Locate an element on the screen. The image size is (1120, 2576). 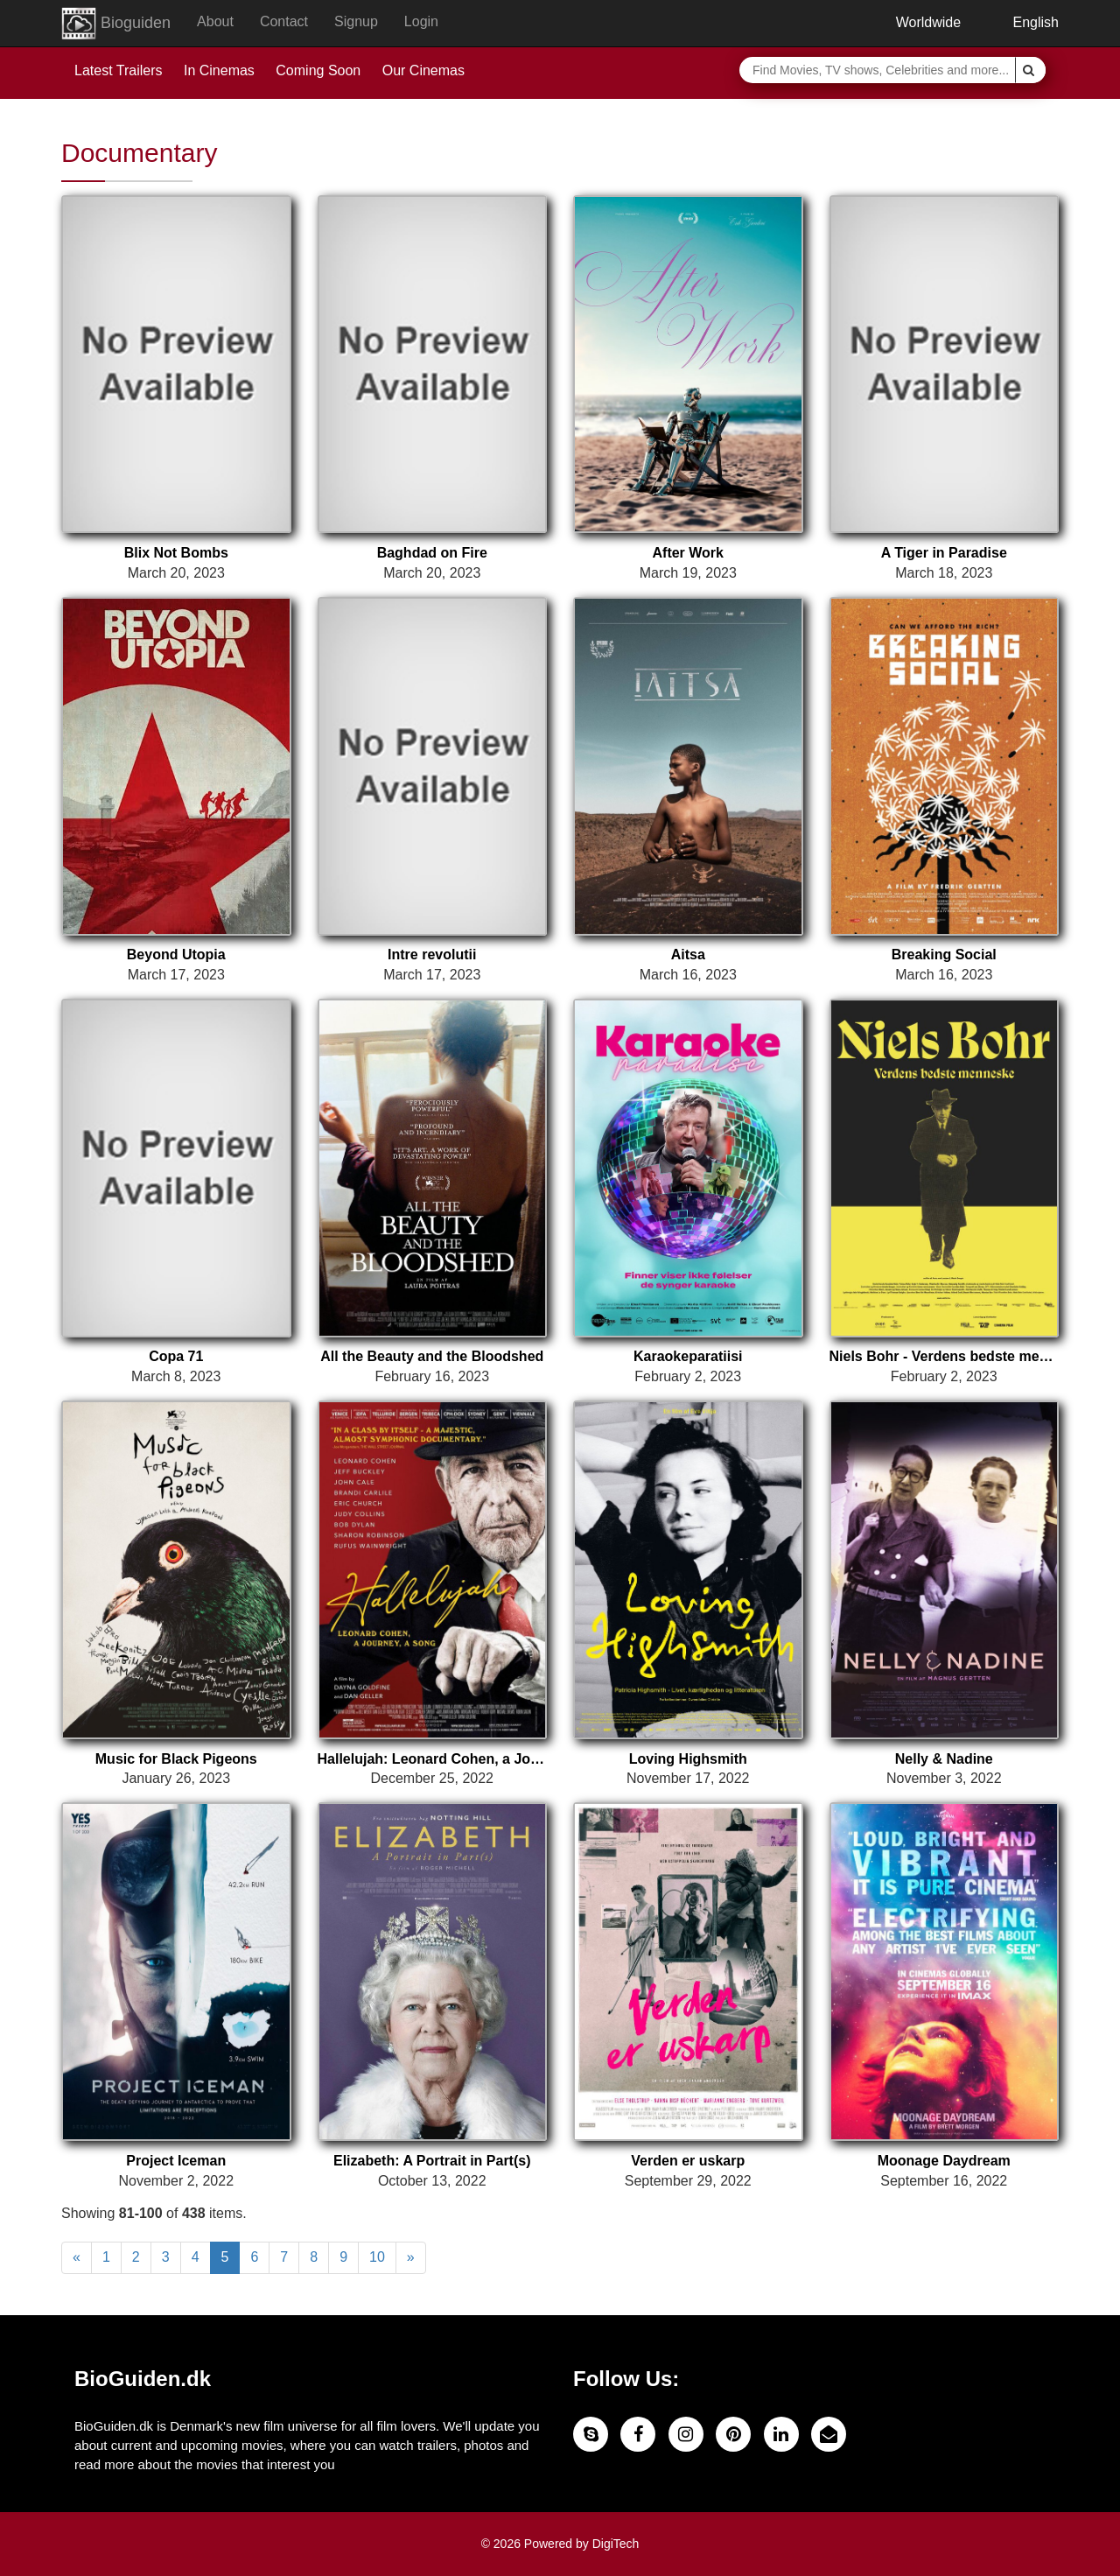
Latest Trailers is located at coordinates (118, 70).